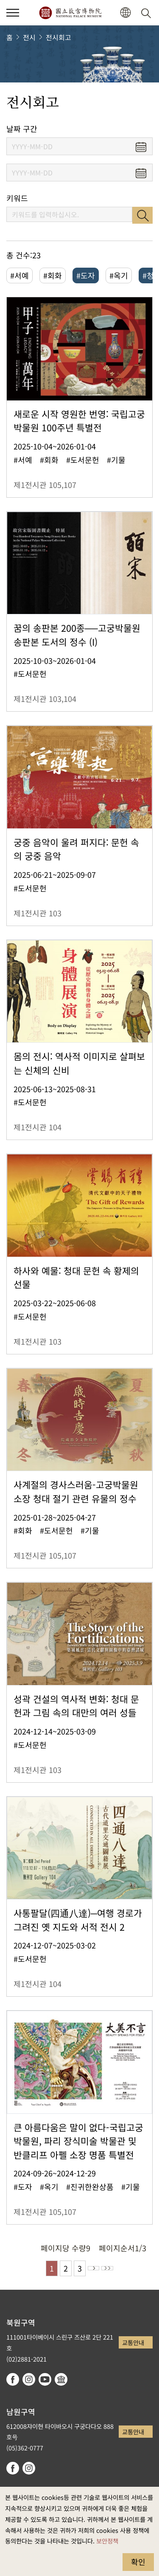 This screenshot has height=2576, width=159. What do you see at coordinates (17, 198) in the screenshot?
I see `키워드` at bounding box center [17, 198].